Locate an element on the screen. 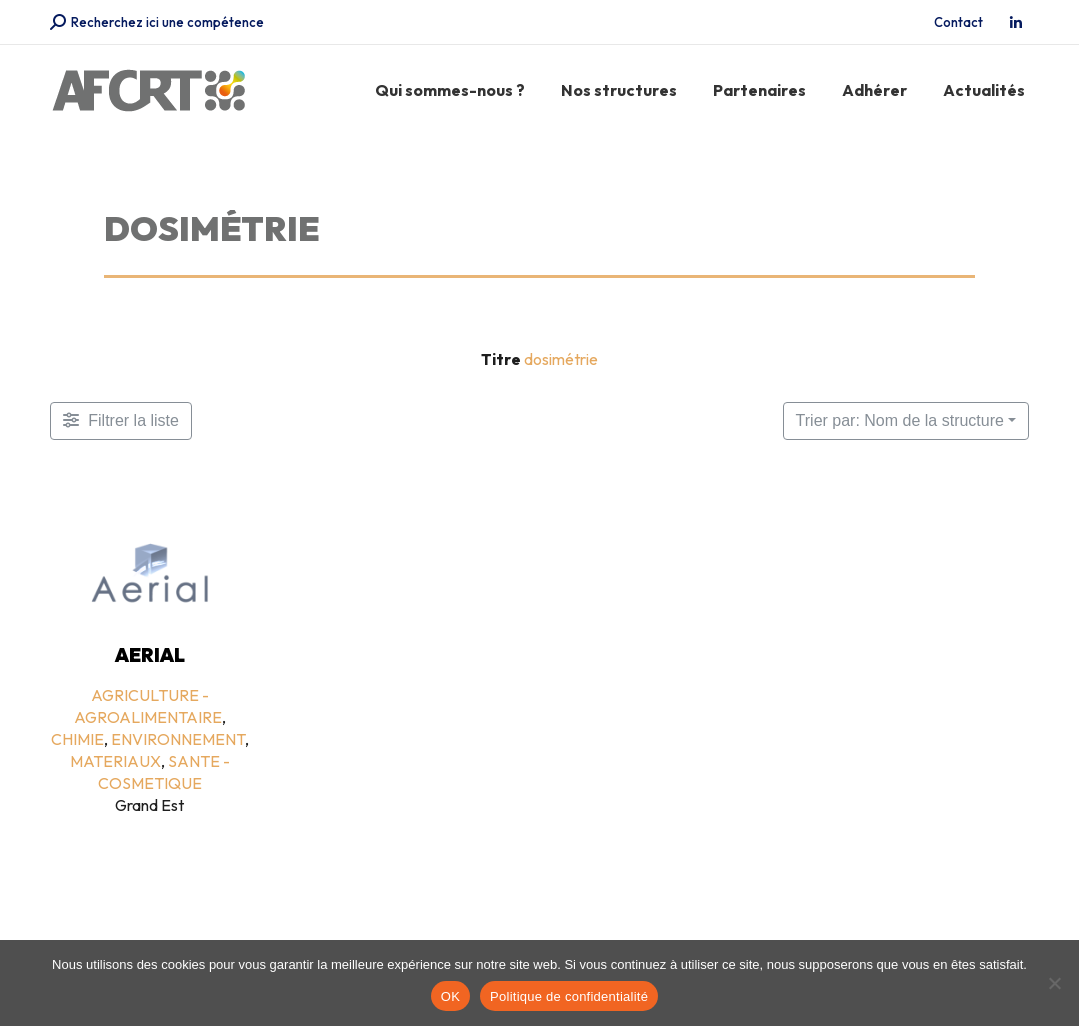 The height and width of the screenshot is (1026, 1079). AERIAL is located at coordinates (150, 655).